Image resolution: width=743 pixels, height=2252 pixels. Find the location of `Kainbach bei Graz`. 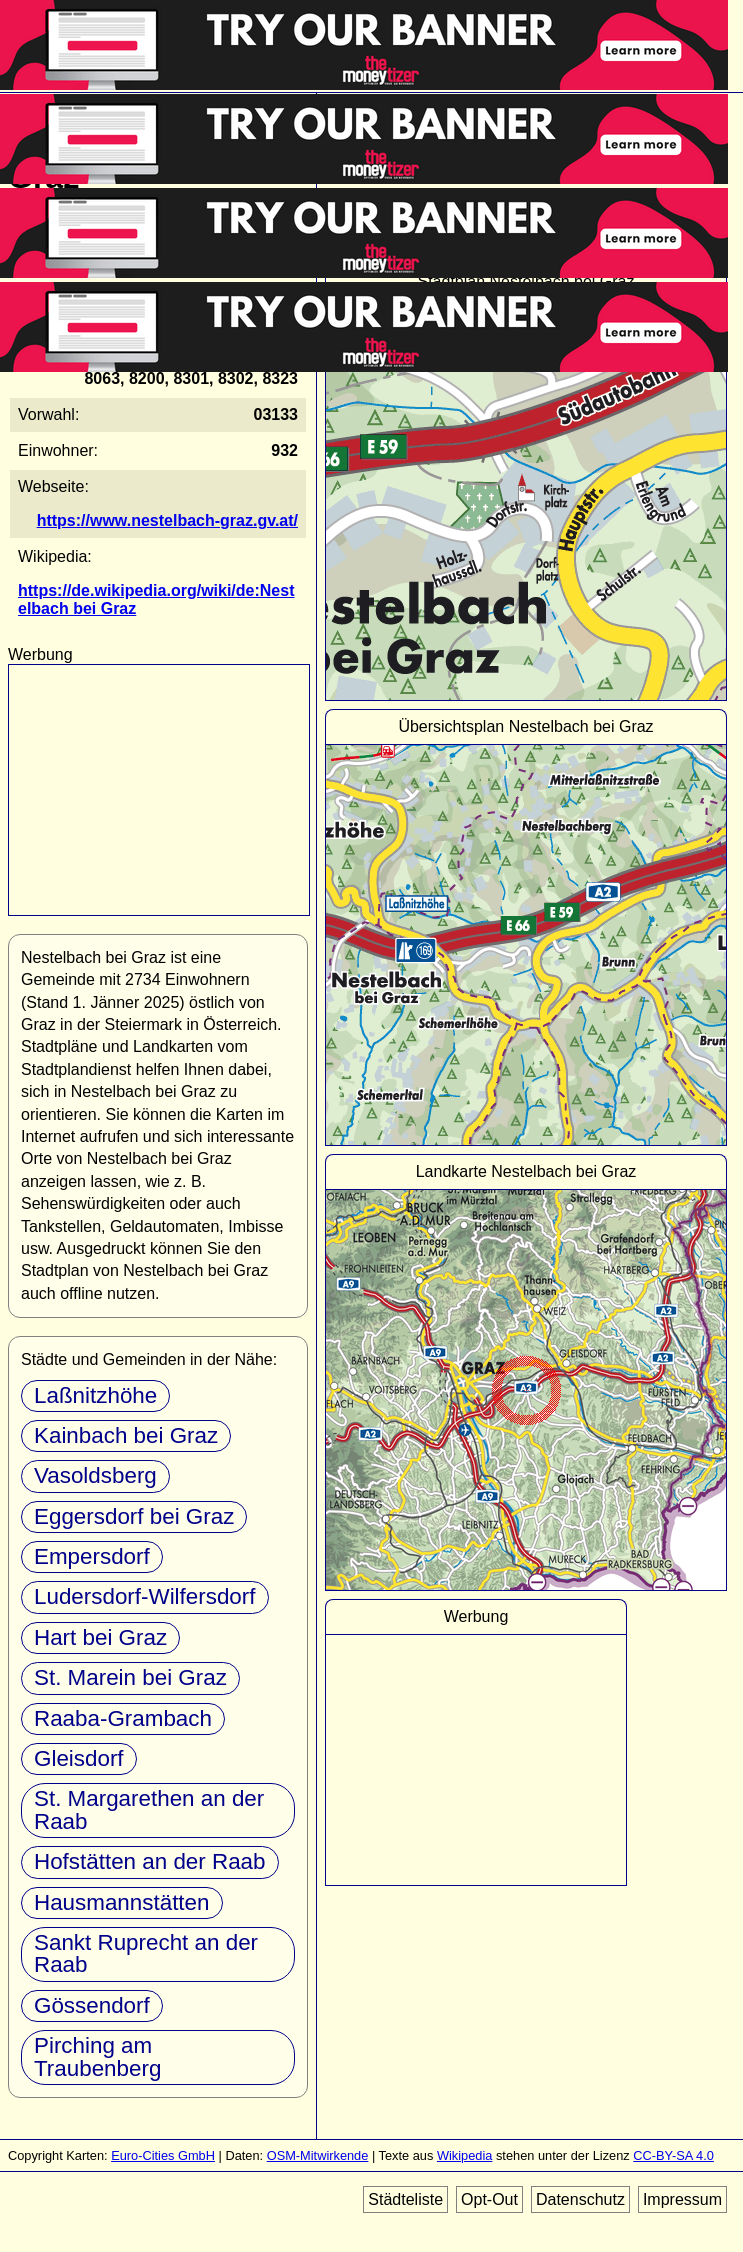

Kainbach bei Graz is located at coordinates (126, 1435).